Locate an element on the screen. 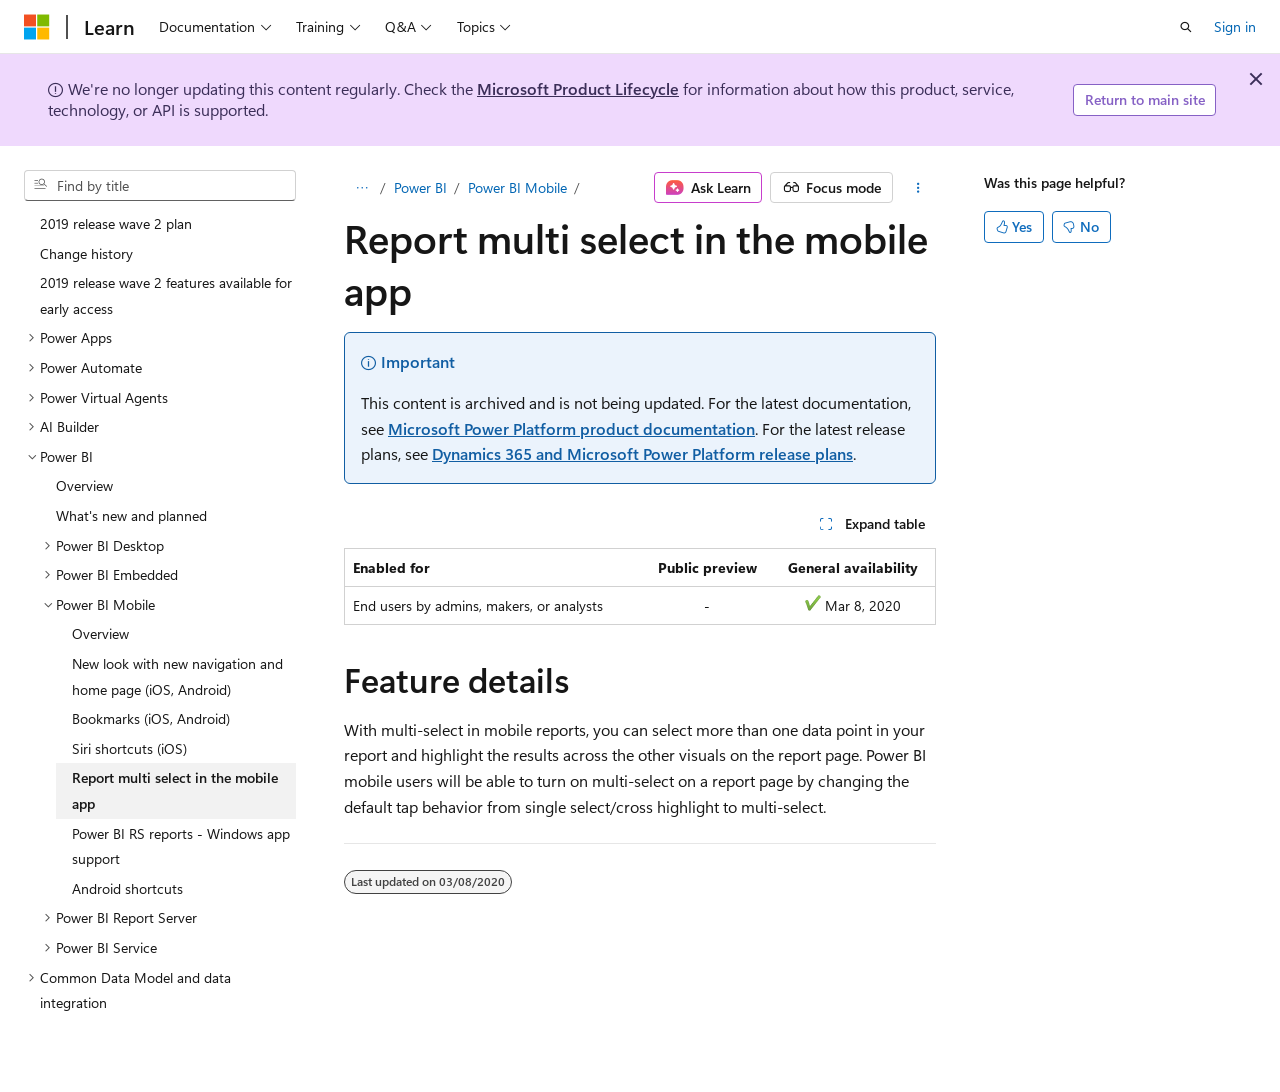 The height and width of the screenshot is (1092, 1280). [Open search] is located at coordinates (1186, 27).